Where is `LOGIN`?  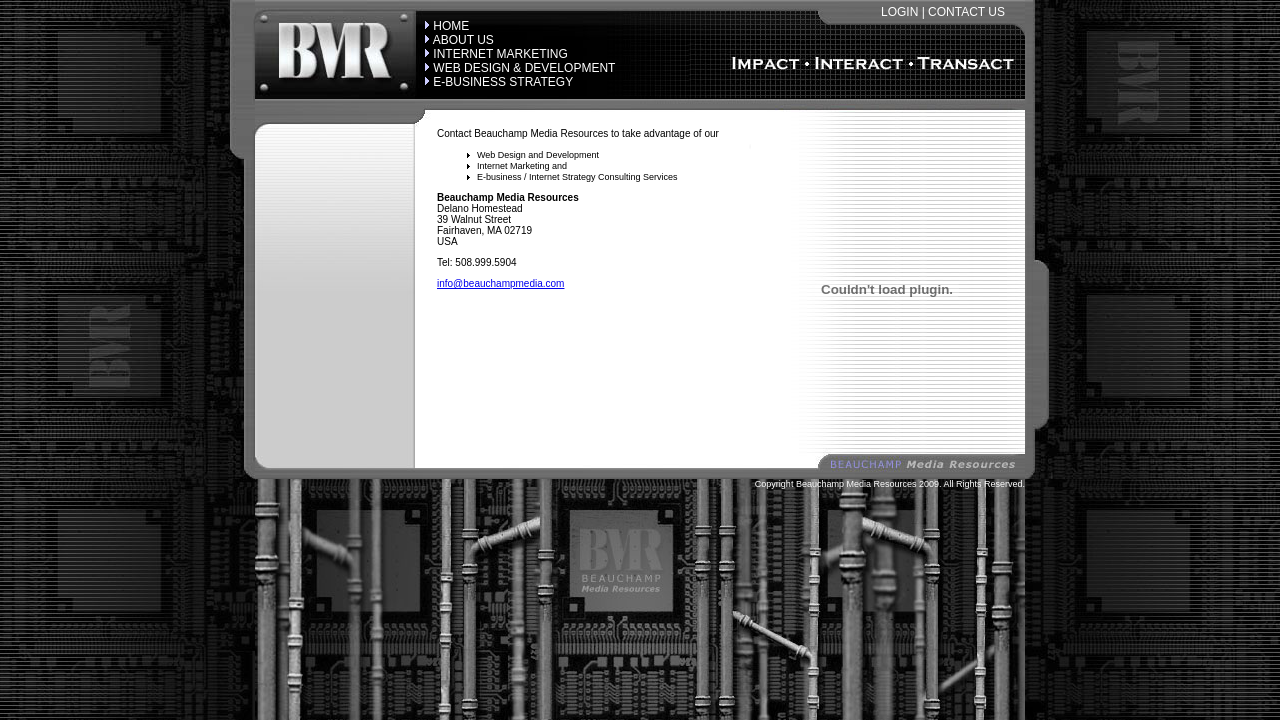
LOGIN is located at coordinates (899, 12).